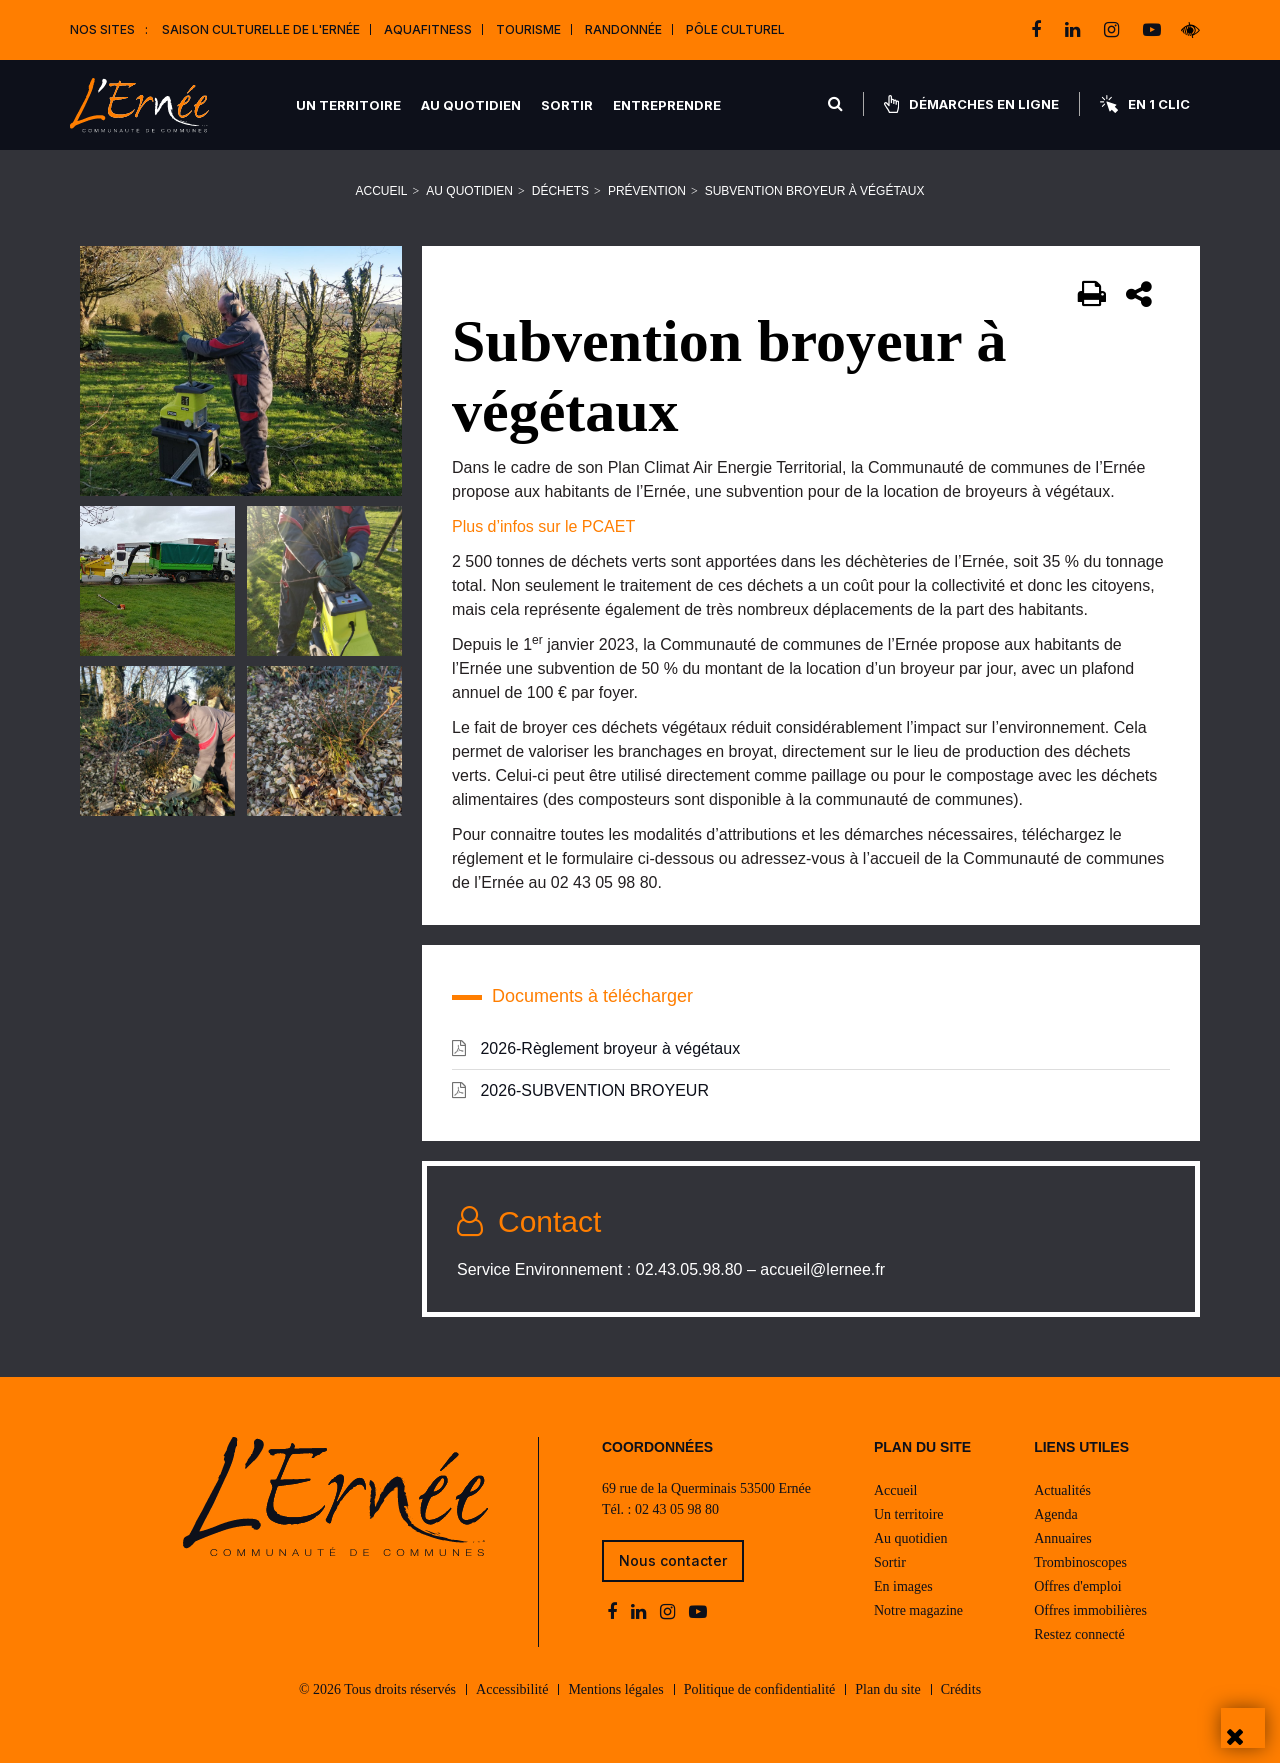 This screenshot has width=1280, height=1763. Describe the element at coordinates (961, 1689) in the screenshot. I see `Crédits` at that location.